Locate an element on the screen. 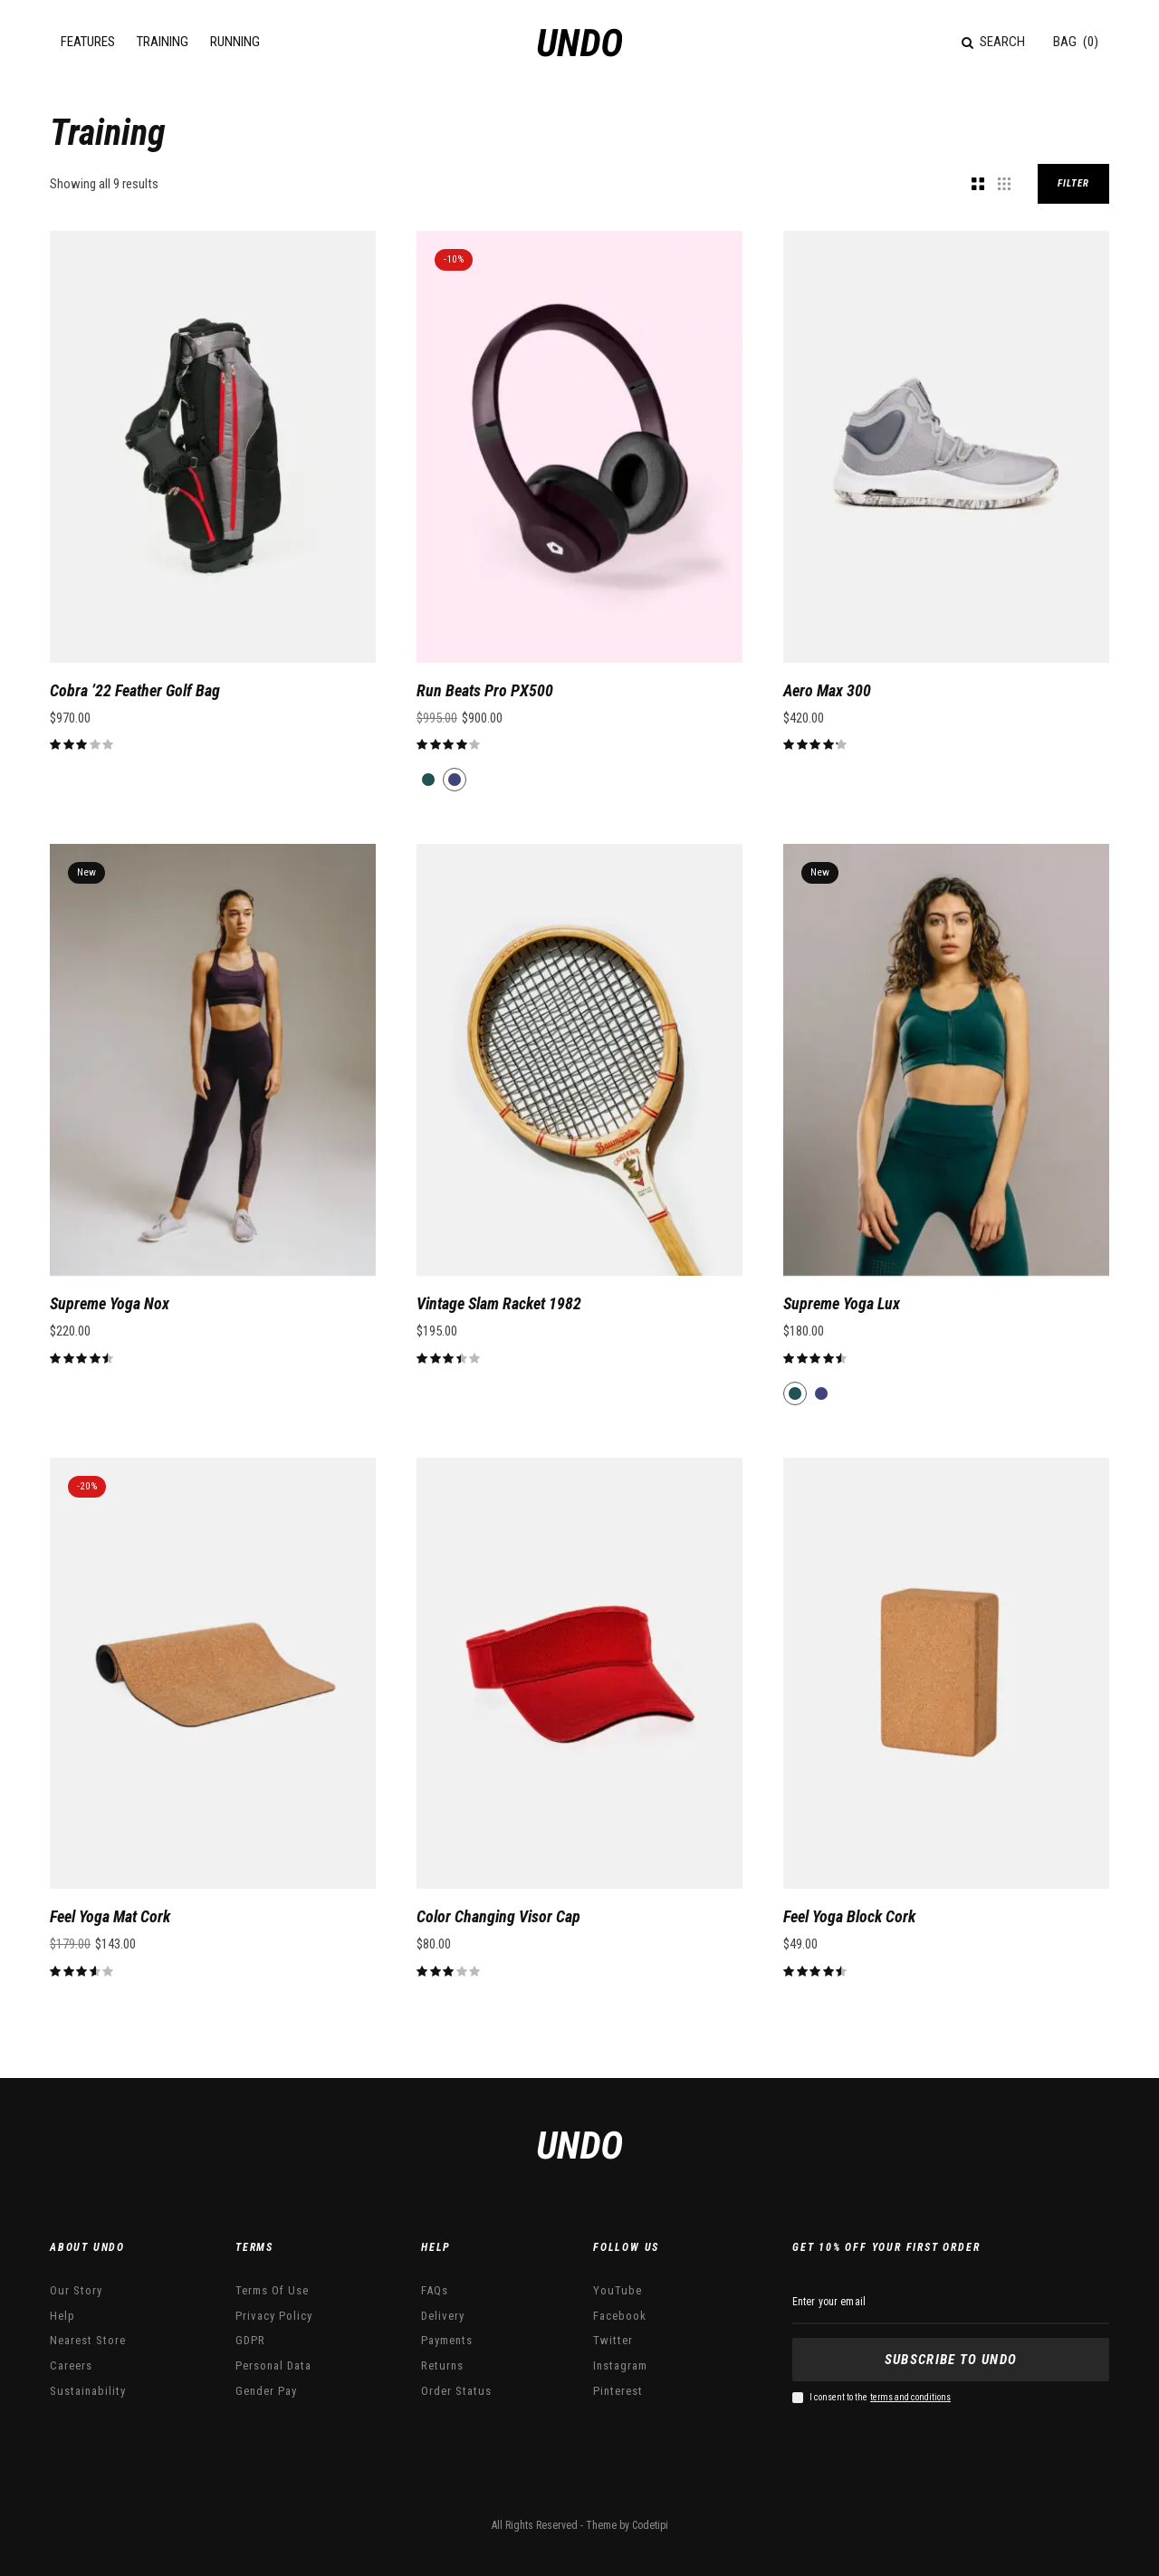 This screenshot has height=2576, width=1159. Facebook is located at coordinates (620, 2315).